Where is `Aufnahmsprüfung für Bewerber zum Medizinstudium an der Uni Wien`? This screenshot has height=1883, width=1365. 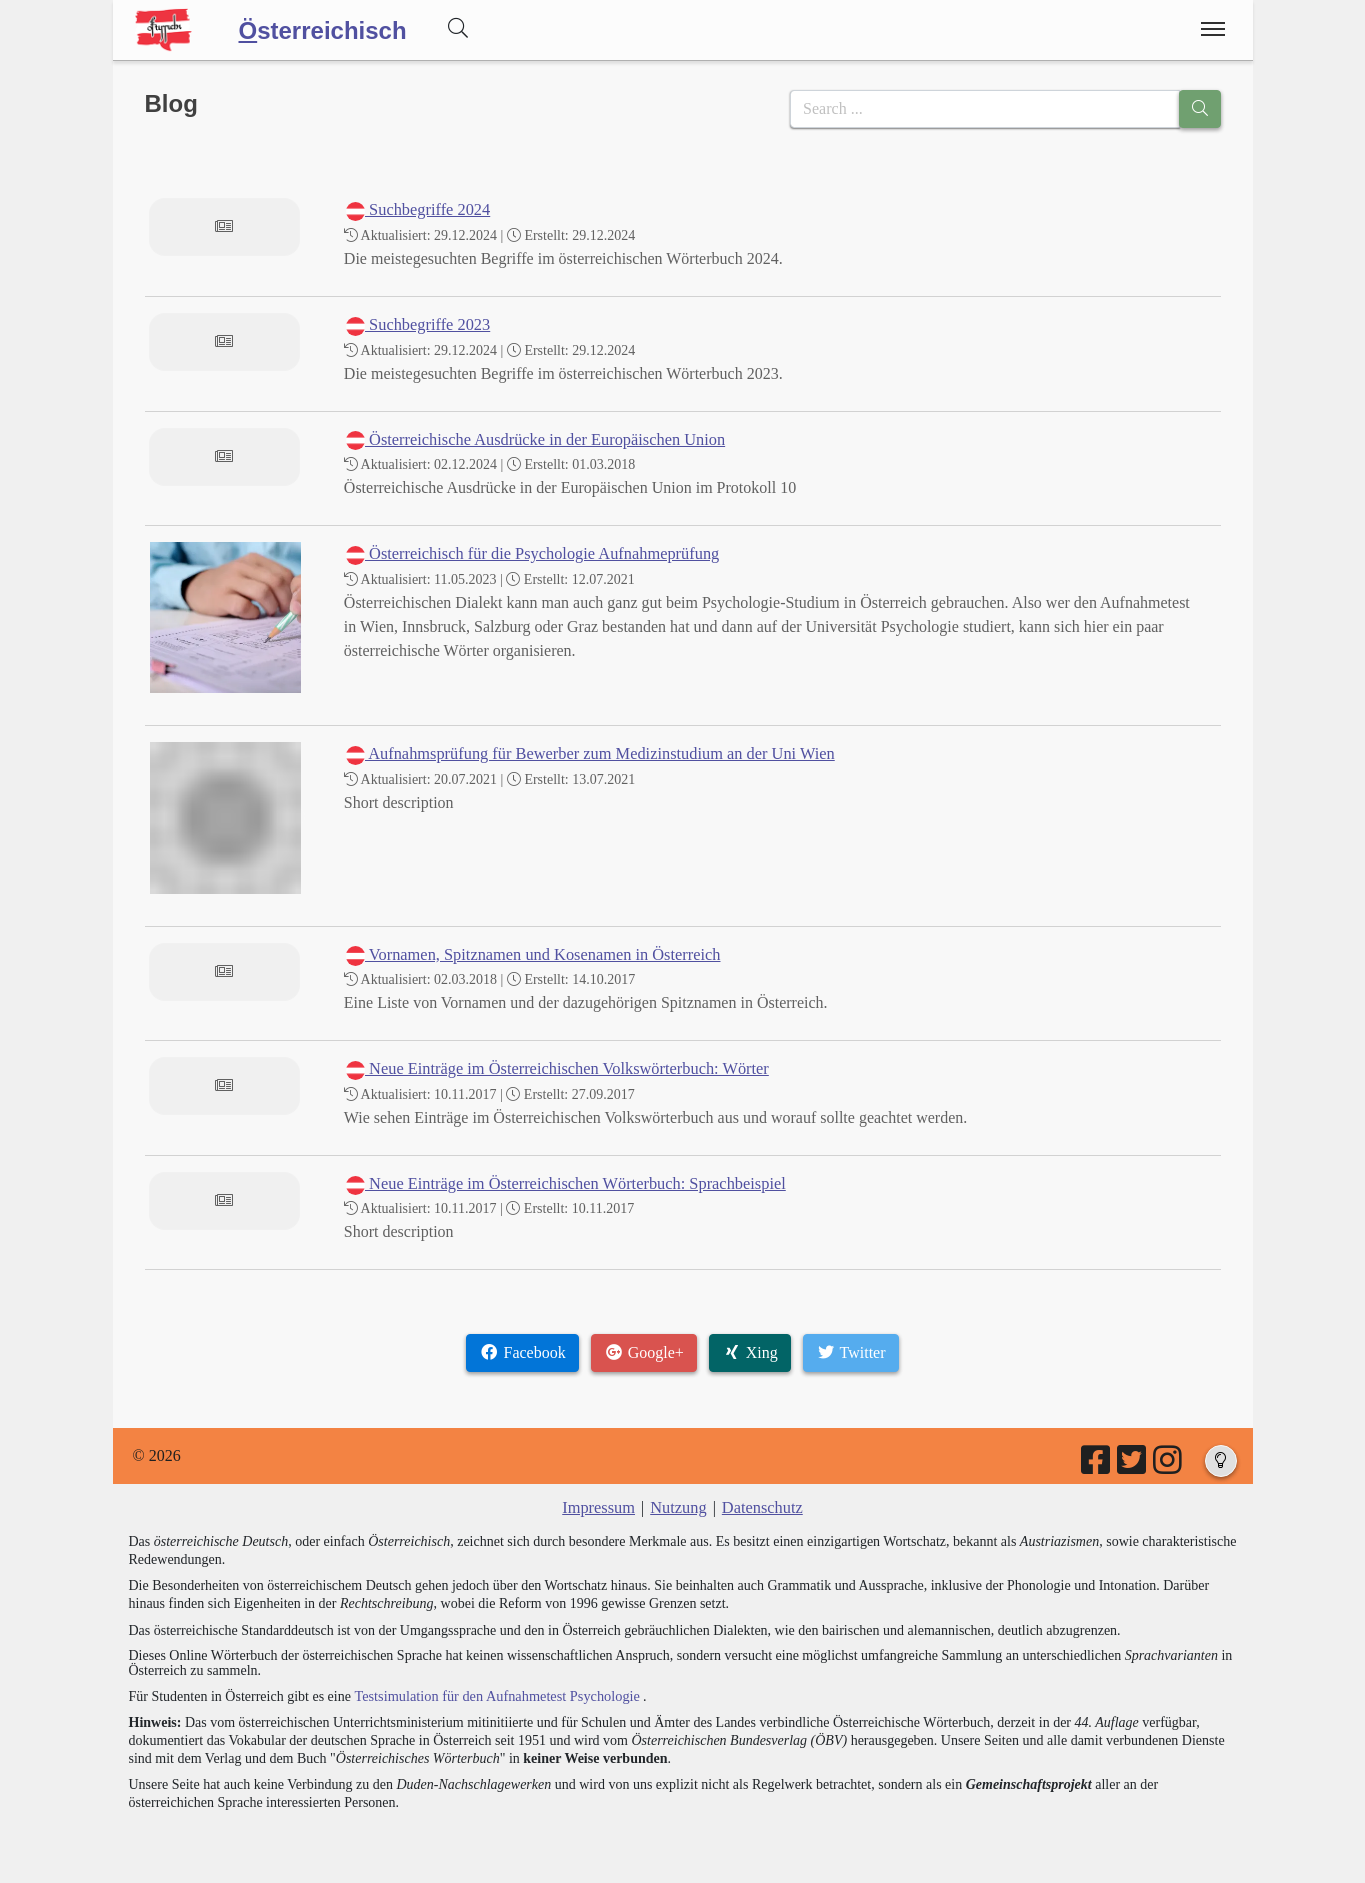 Aufnahmsprüfung für Bewerber zum Medizinstudium an der Uni Wien is located at coordinates (585, 753).